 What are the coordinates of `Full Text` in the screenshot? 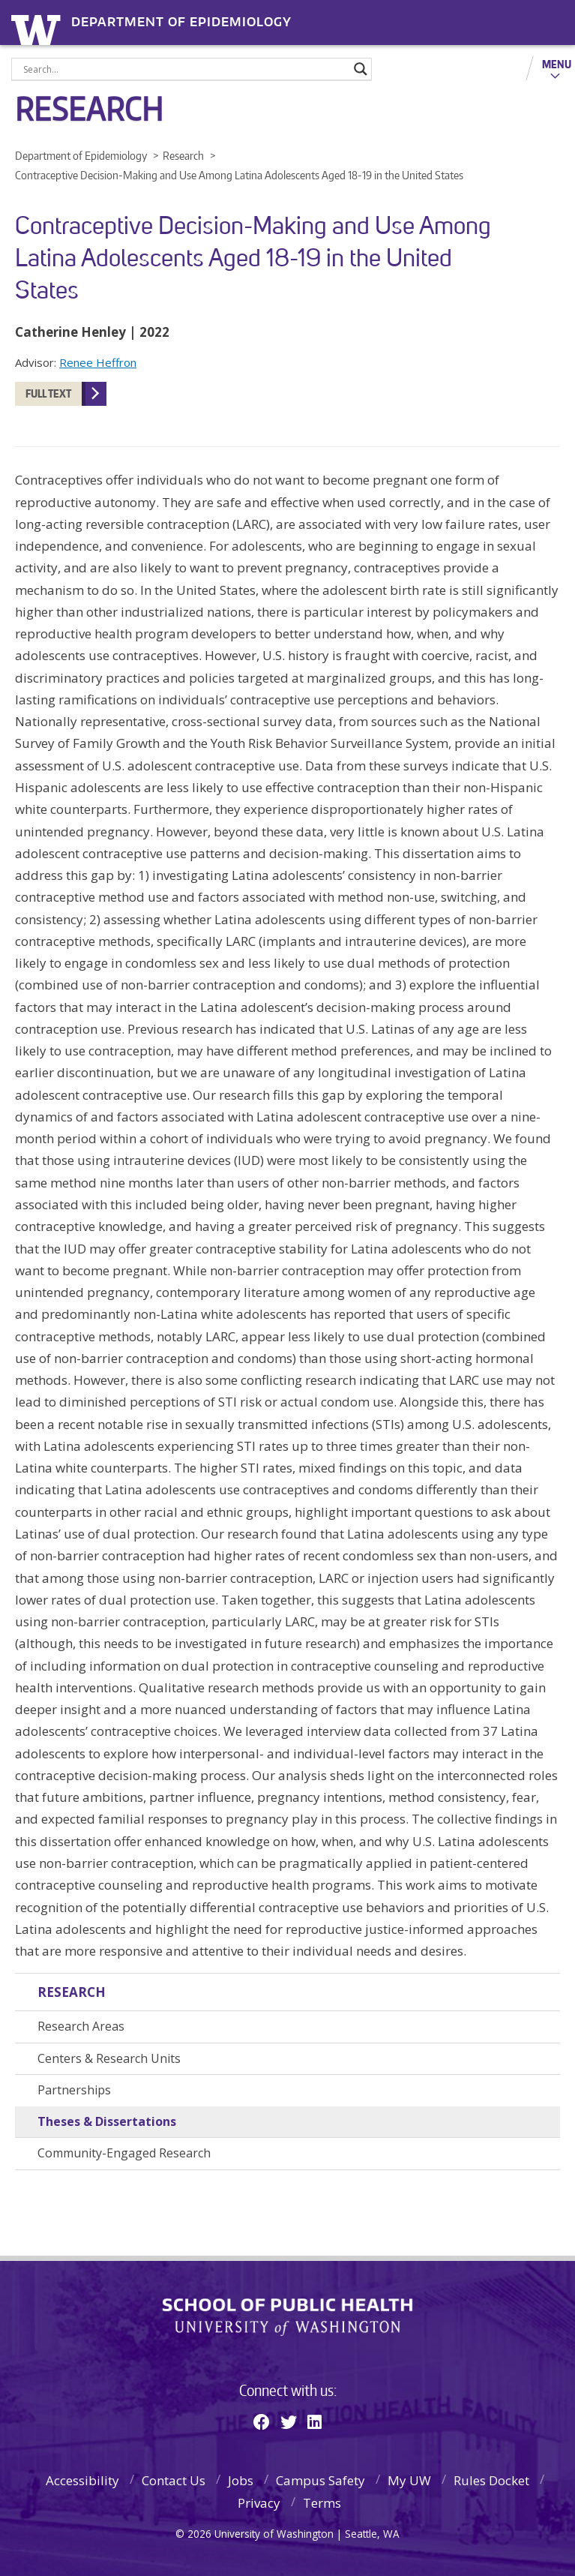 It's located at (48, 393).